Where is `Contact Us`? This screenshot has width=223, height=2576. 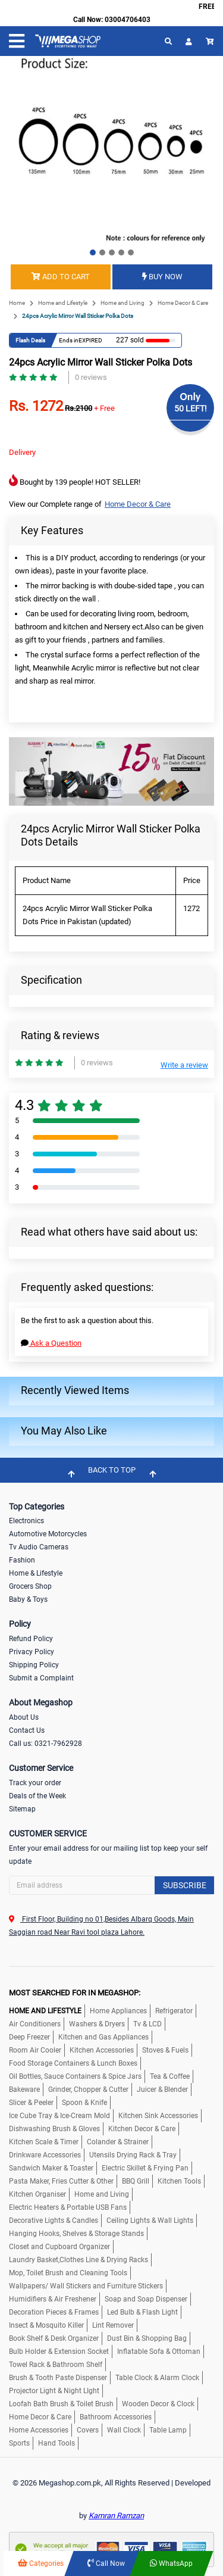
Contact Us is located at coordinates (27, 1730).